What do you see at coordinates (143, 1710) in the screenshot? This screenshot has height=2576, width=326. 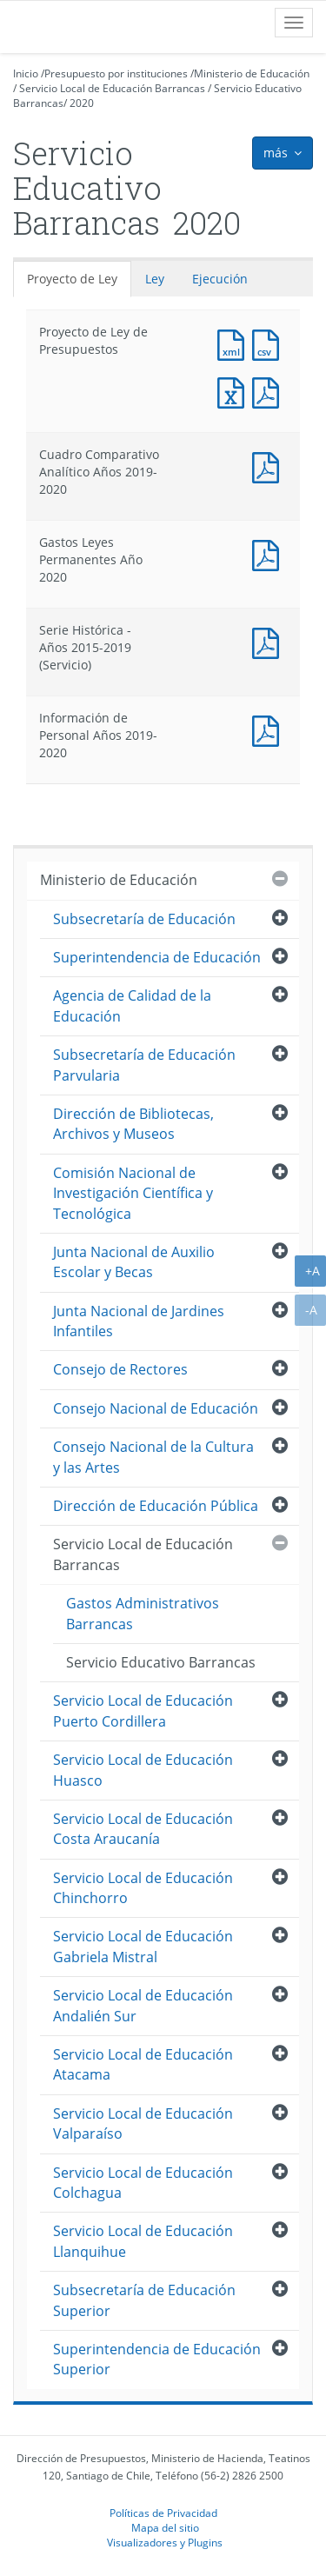 I see `Servicio Local de Educación Puerto Cordillera` at bounding box center [143, 1710].